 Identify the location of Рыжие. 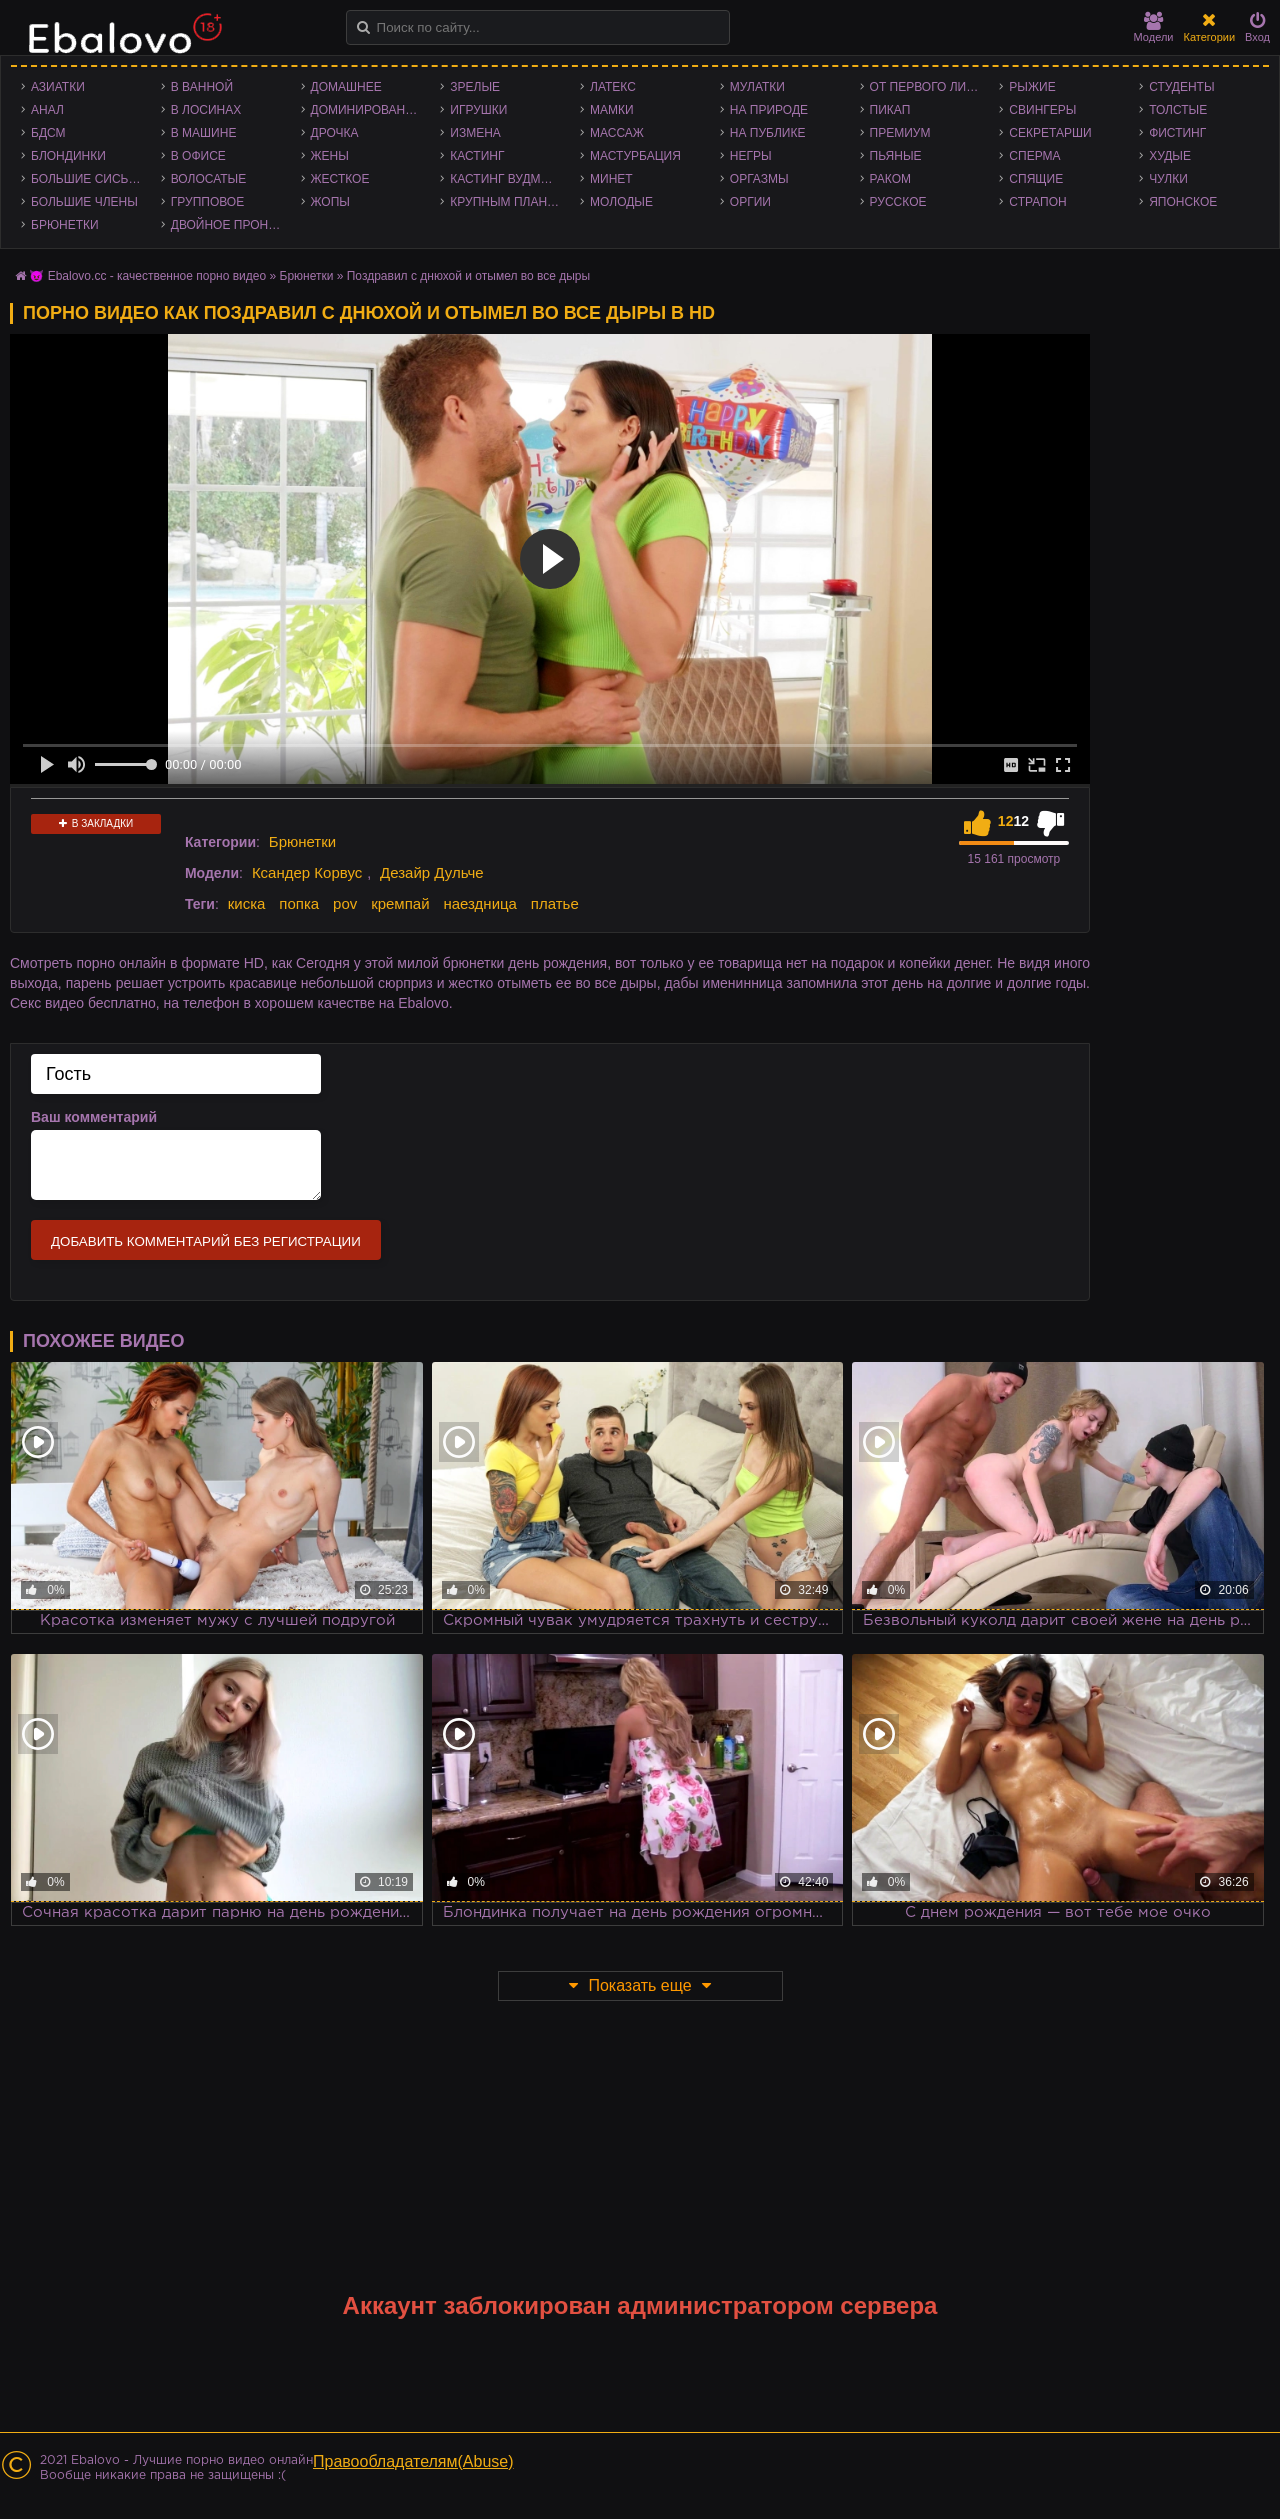
(1032, 87).